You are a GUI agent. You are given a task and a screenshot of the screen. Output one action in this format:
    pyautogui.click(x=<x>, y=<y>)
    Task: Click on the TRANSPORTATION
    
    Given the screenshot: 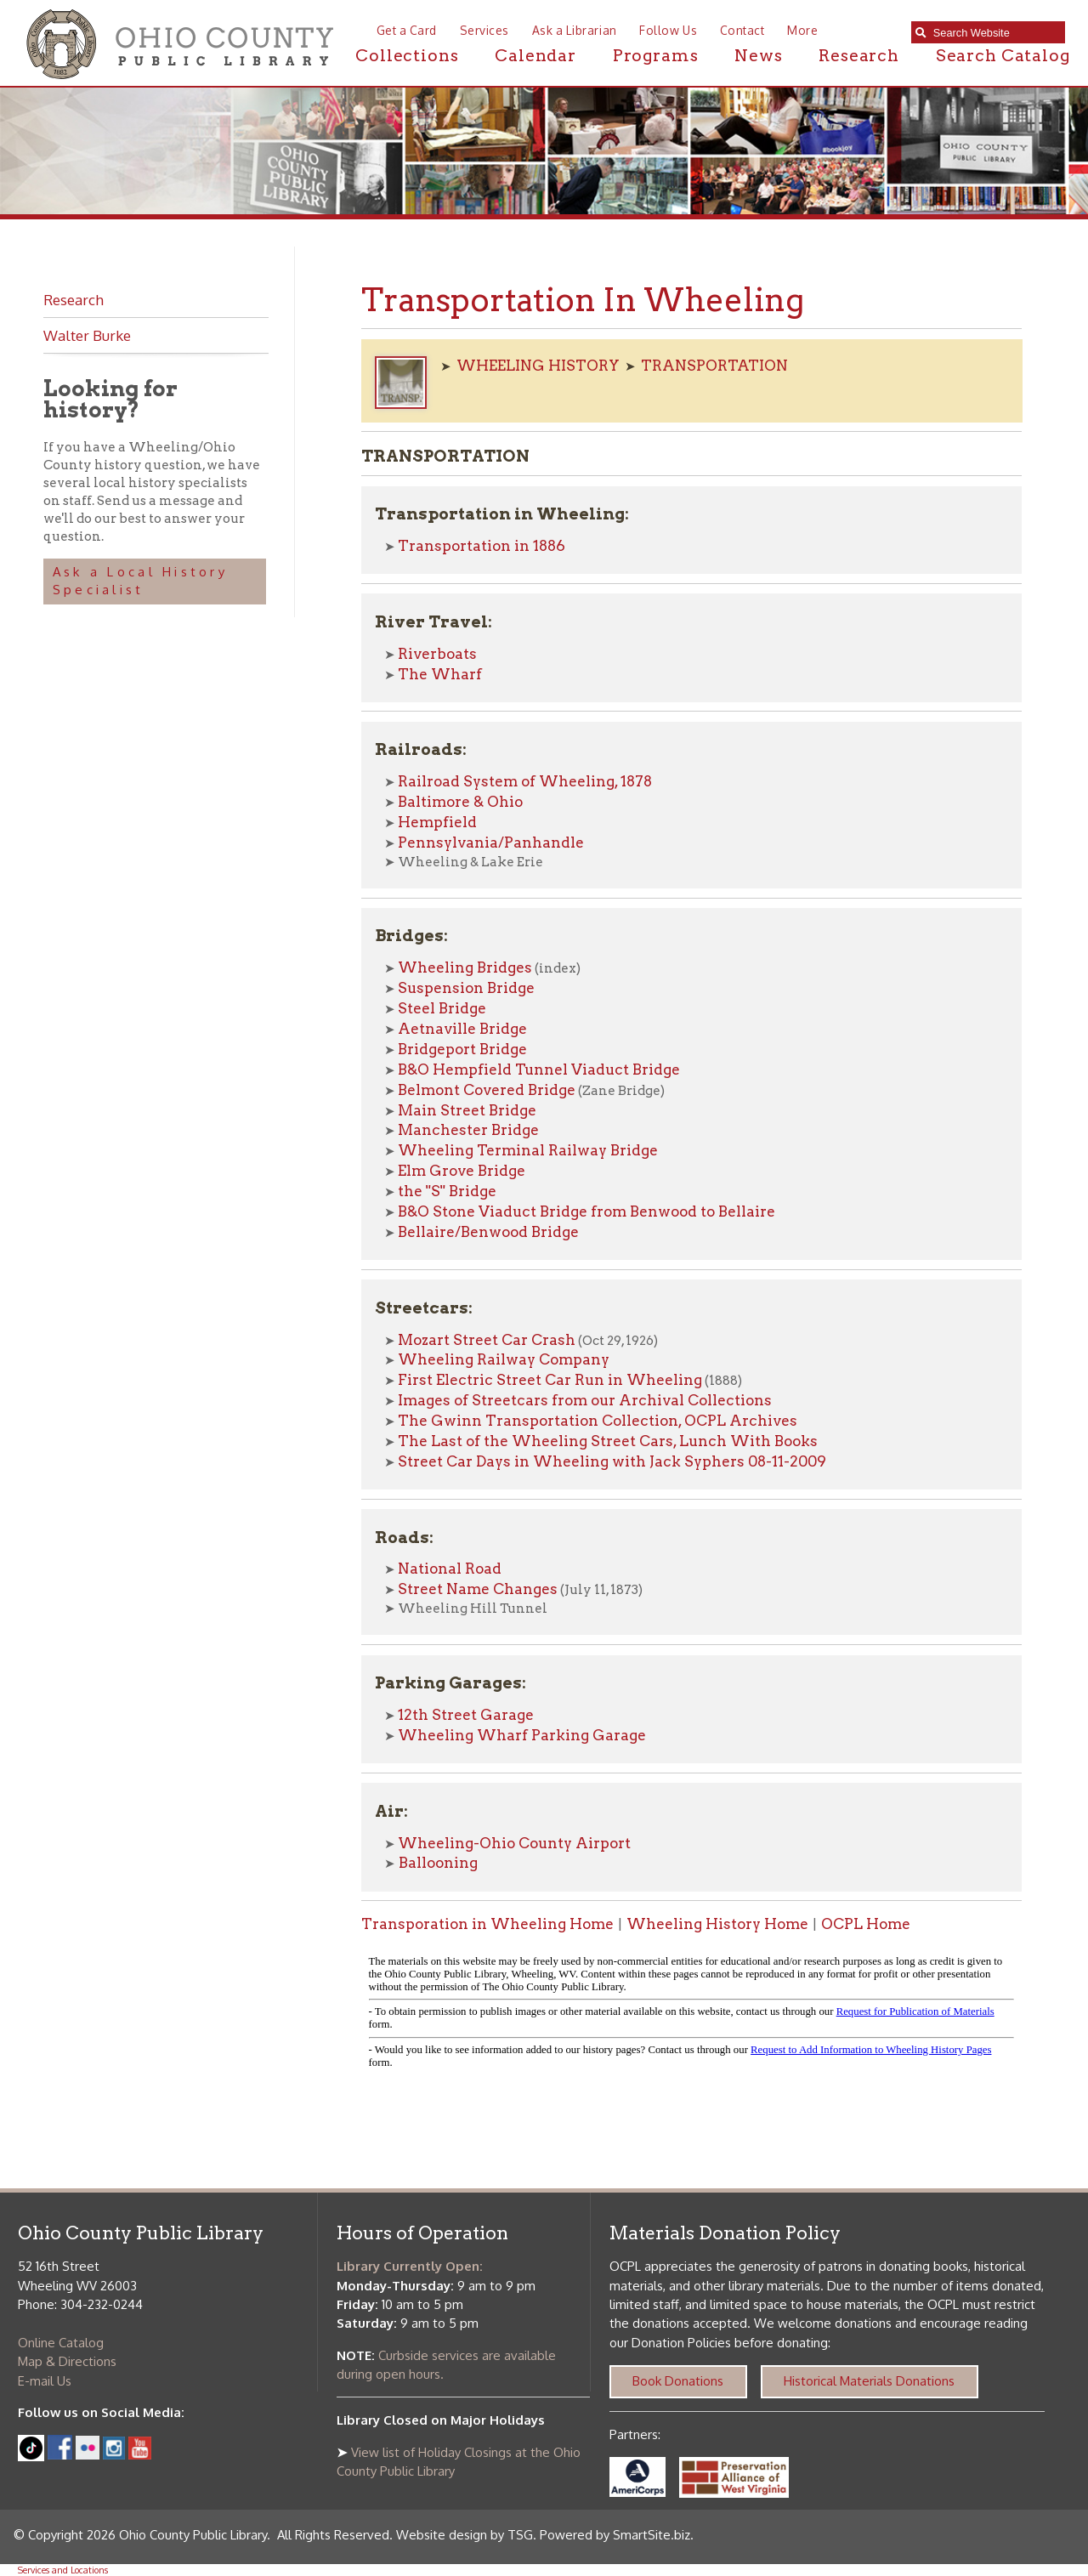 What is the action you would take?
    pyautogui.click(x=714, y=365)
    